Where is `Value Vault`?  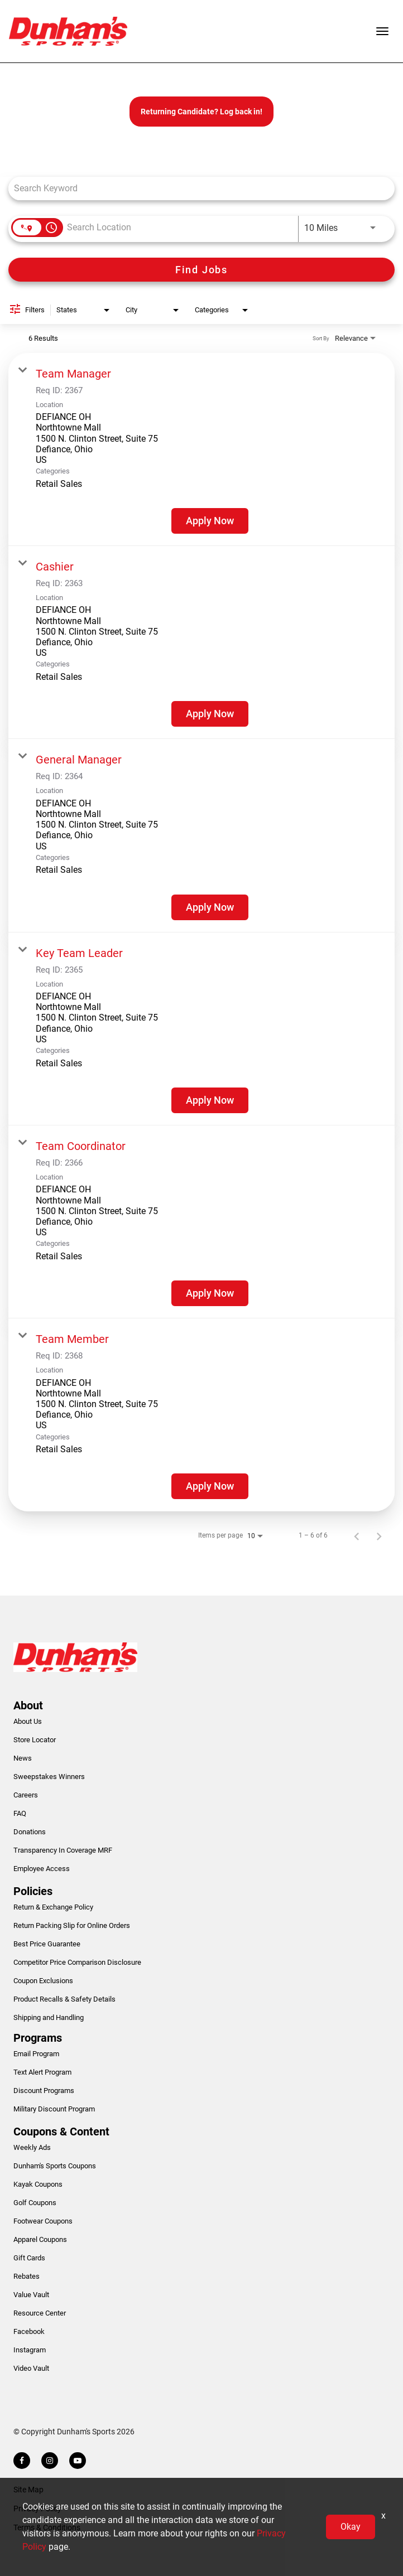
Value Vault is located at coordinates (31, 2294).